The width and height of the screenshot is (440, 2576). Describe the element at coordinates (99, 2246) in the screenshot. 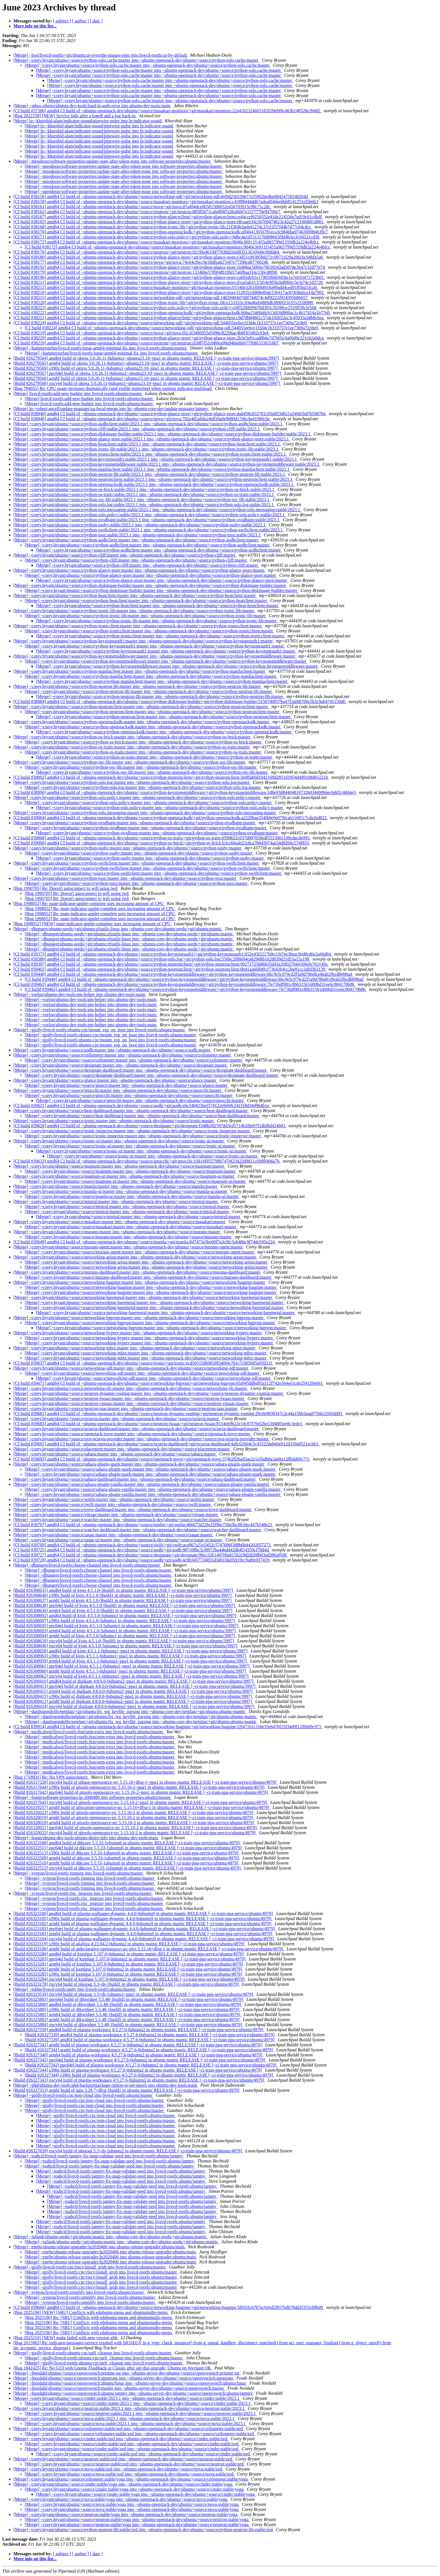

I see `[Merge] ~enr0n/ubuntu-release-upgrader:lp2020406 into ubuntu-release-upgrader:ubuntu/main` at that location.